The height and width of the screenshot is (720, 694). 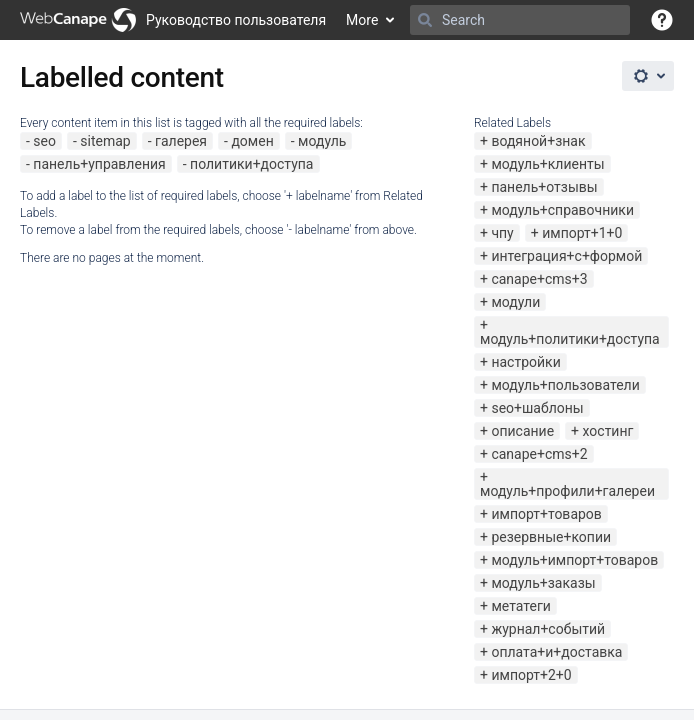 What do you see at coordinates (608, 431) in the screenshot?
I see `хостинг` at bounding box center [608, 431].